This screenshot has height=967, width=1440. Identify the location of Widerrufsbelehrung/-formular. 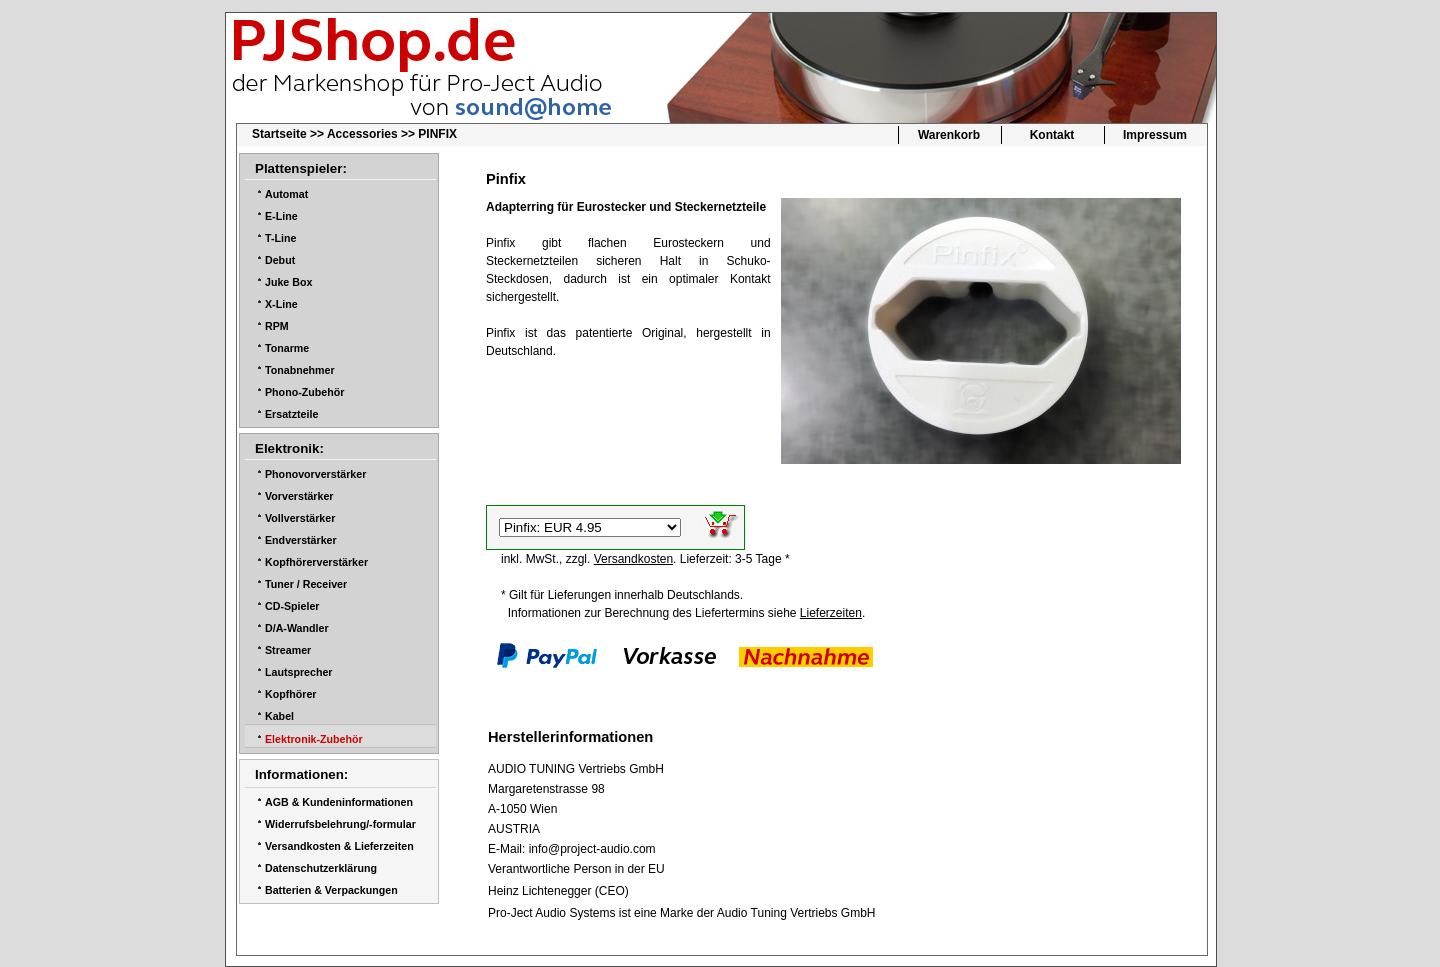
(340, 824).